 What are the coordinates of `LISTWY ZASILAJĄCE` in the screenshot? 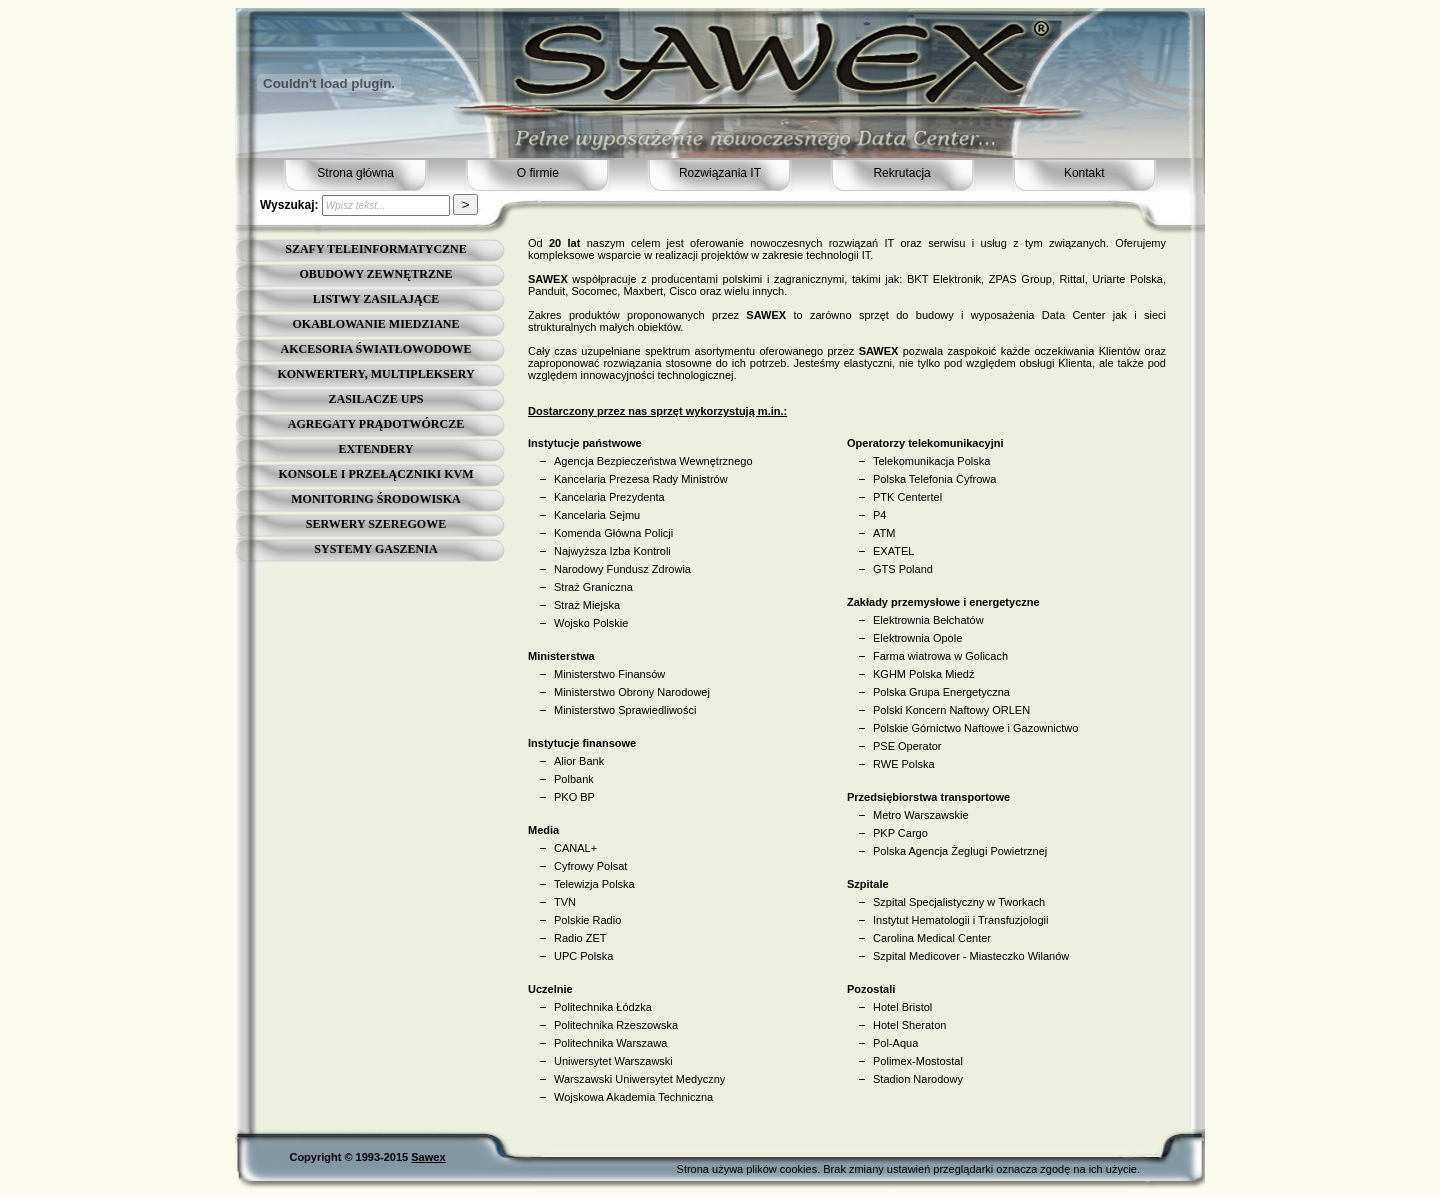 It's located at (376, 299).